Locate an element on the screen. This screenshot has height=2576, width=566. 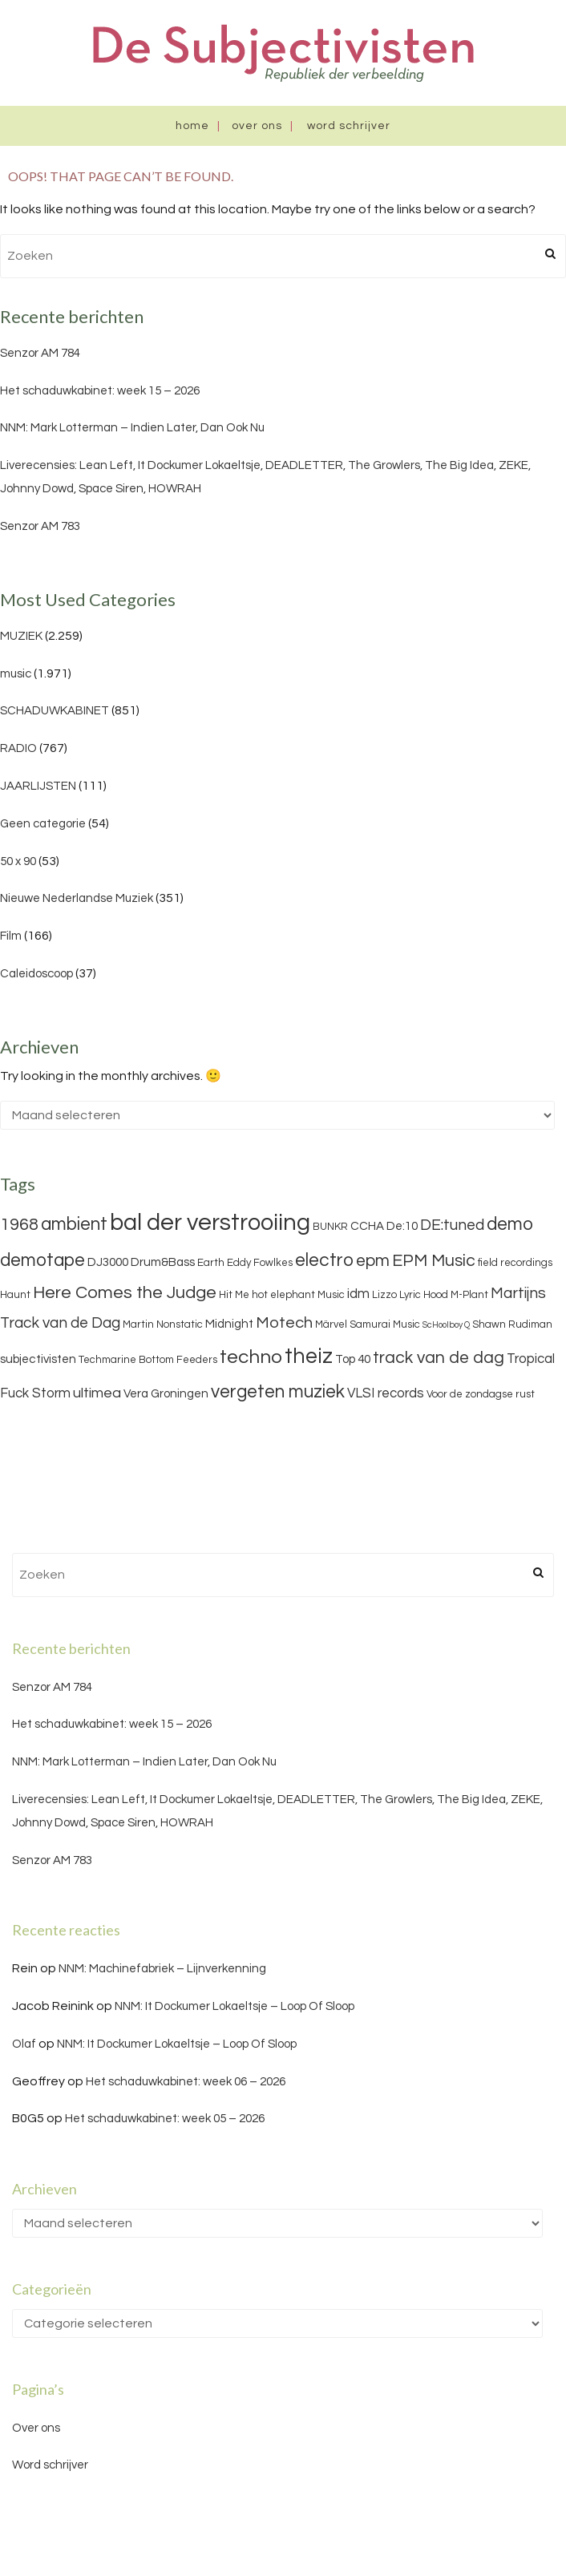
Samurai Music [Samurai Music (3 items)] is located at coordinates (385, 1324).